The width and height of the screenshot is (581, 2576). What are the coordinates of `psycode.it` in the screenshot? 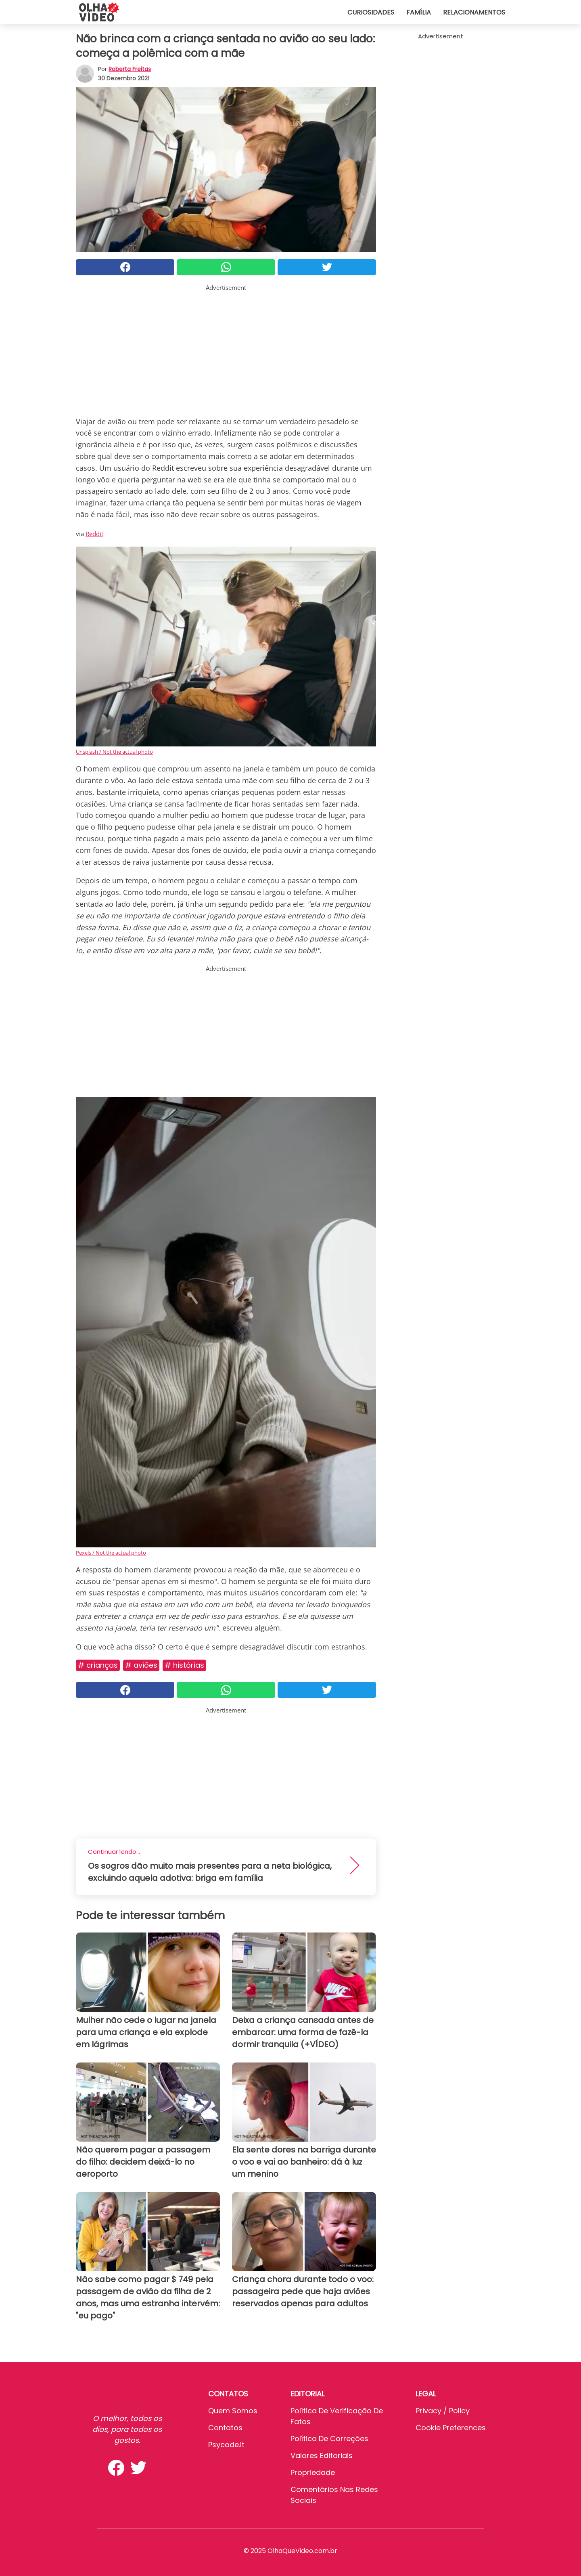 It's located at (226, 2445).